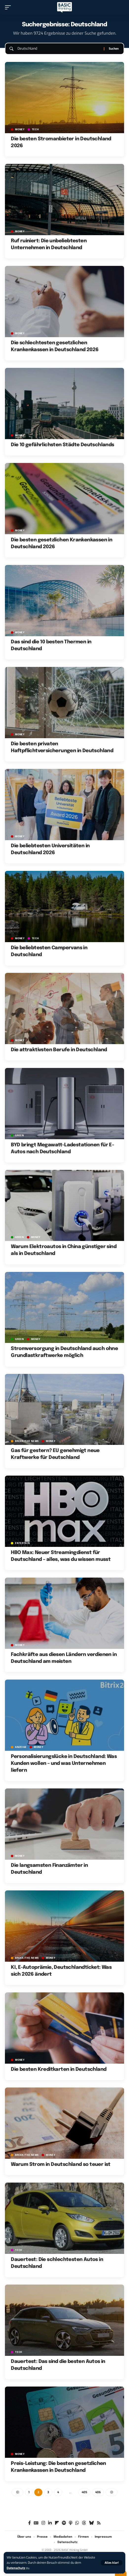 The image size is (129, 2576). What do you see at coordinates (36, 2523) in the screenshot?
I see `[Google News]` at bounding box center [36, 2523].